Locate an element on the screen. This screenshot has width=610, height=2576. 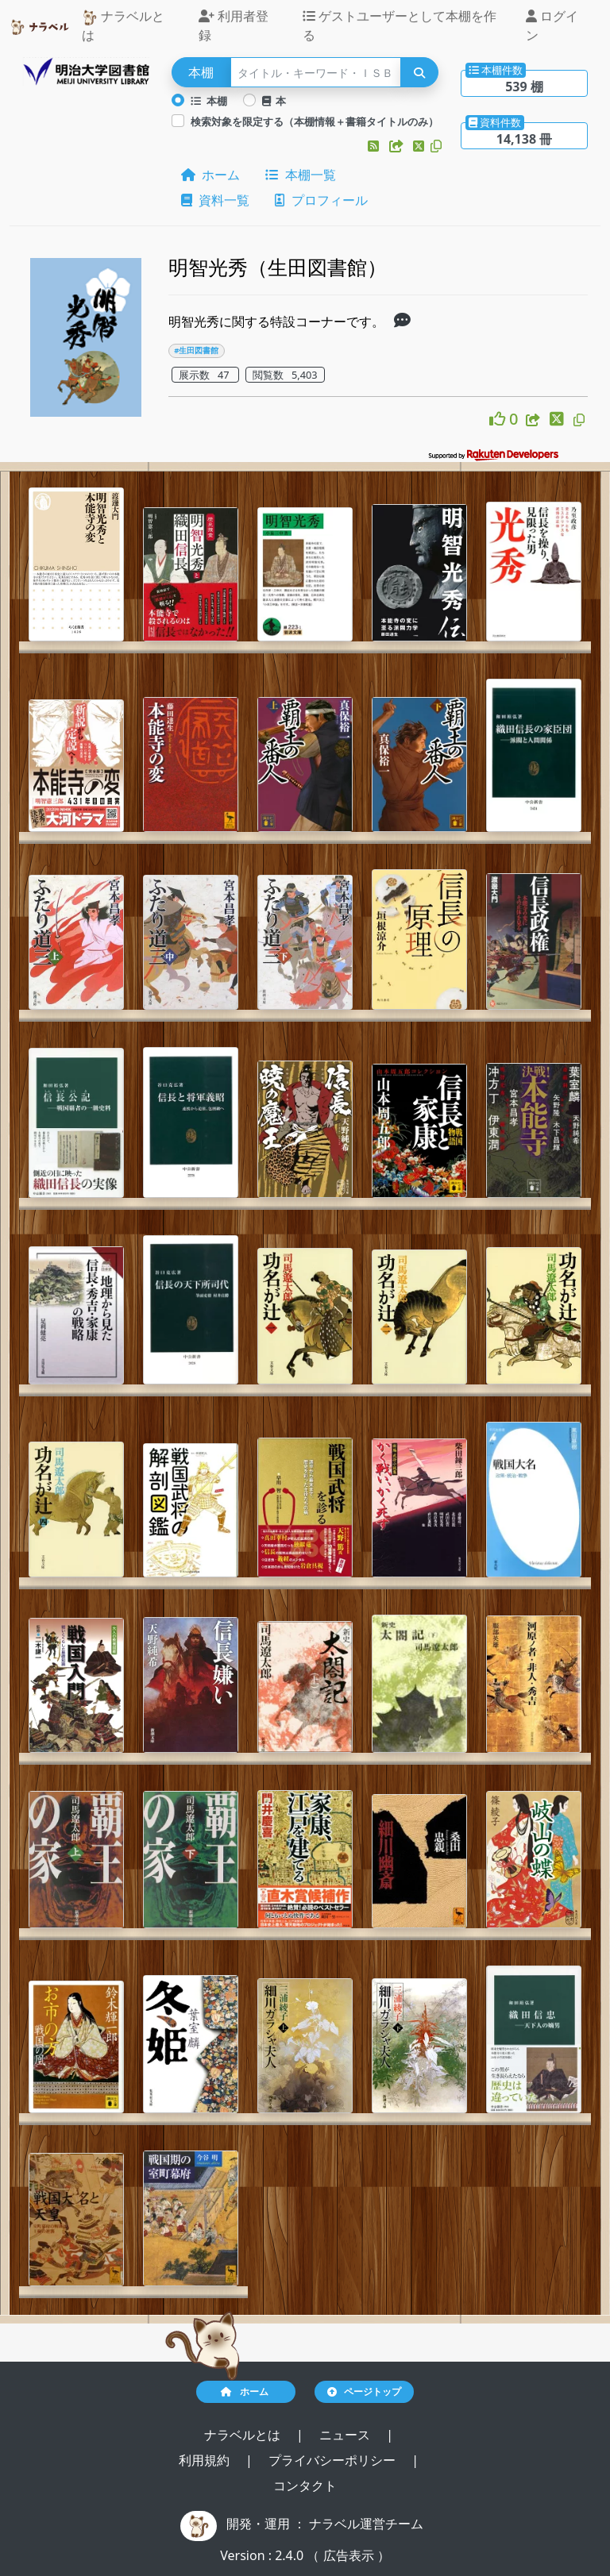
検索対象を限定する（本棚情報＋書籍タイトルのみ） is located at coordinates (314, 121).